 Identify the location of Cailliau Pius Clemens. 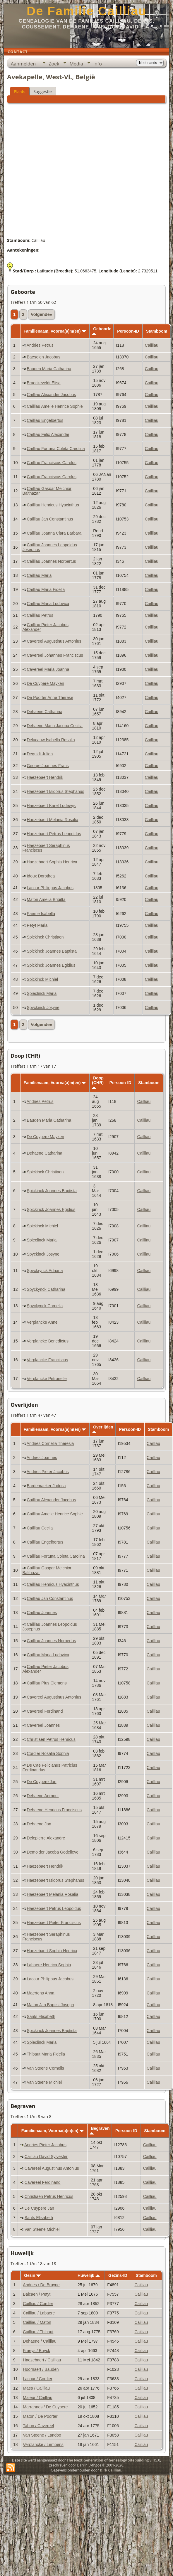
(46, 1683).